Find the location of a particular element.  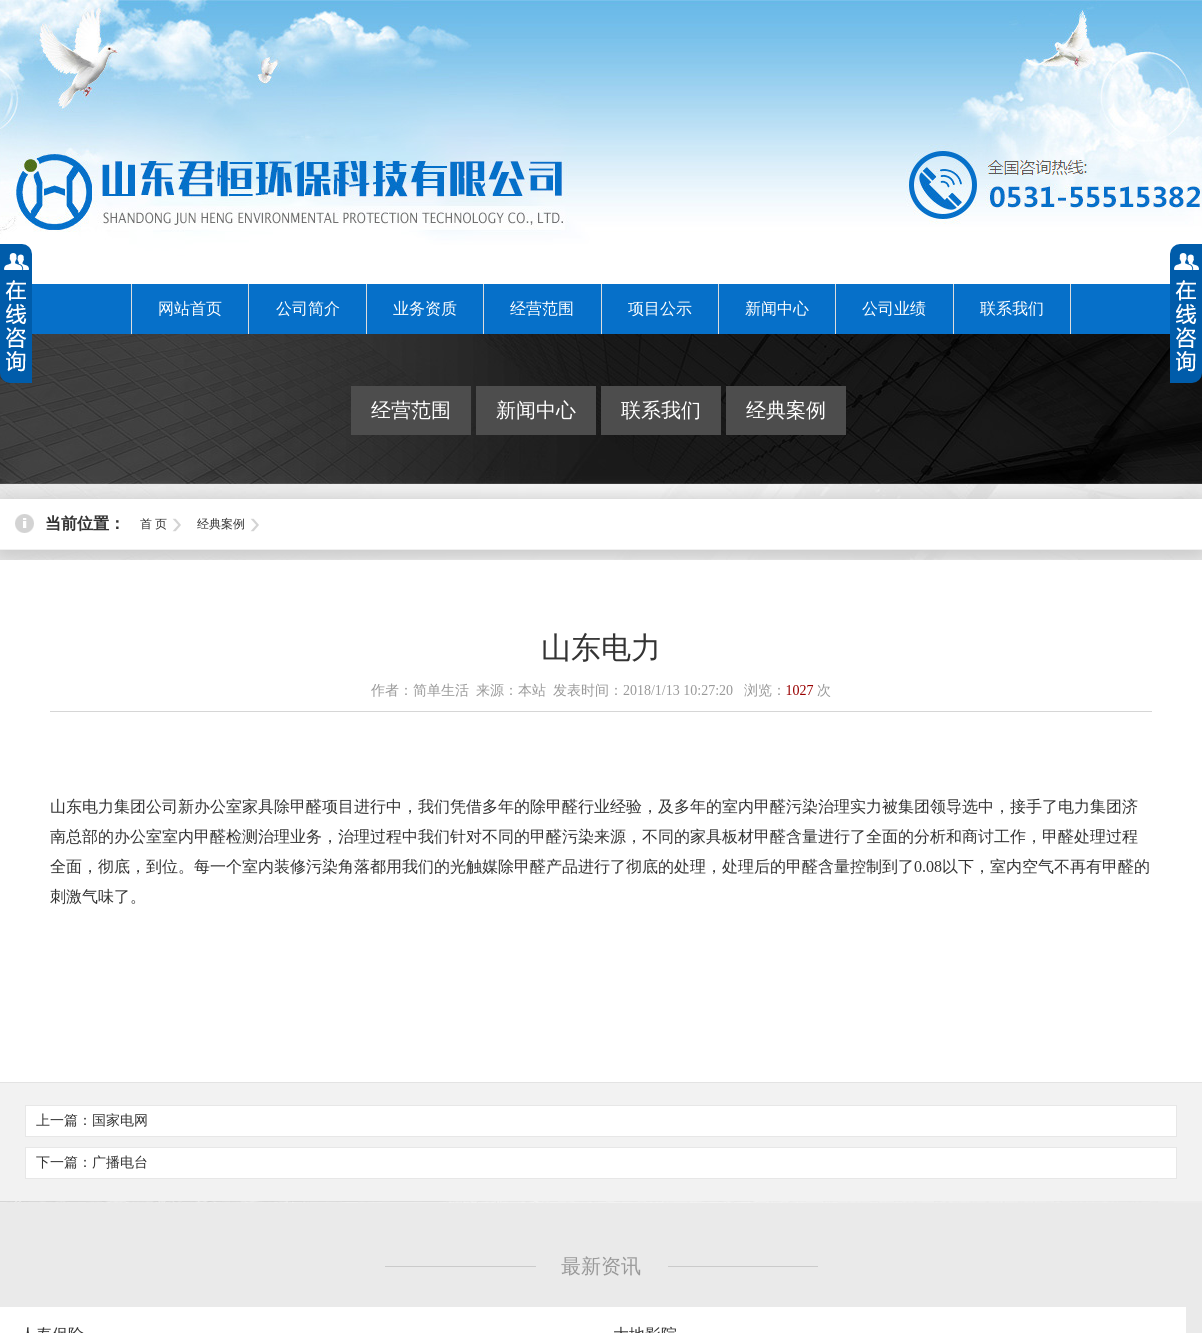

业务资质 is located at coordinates (425, 308).